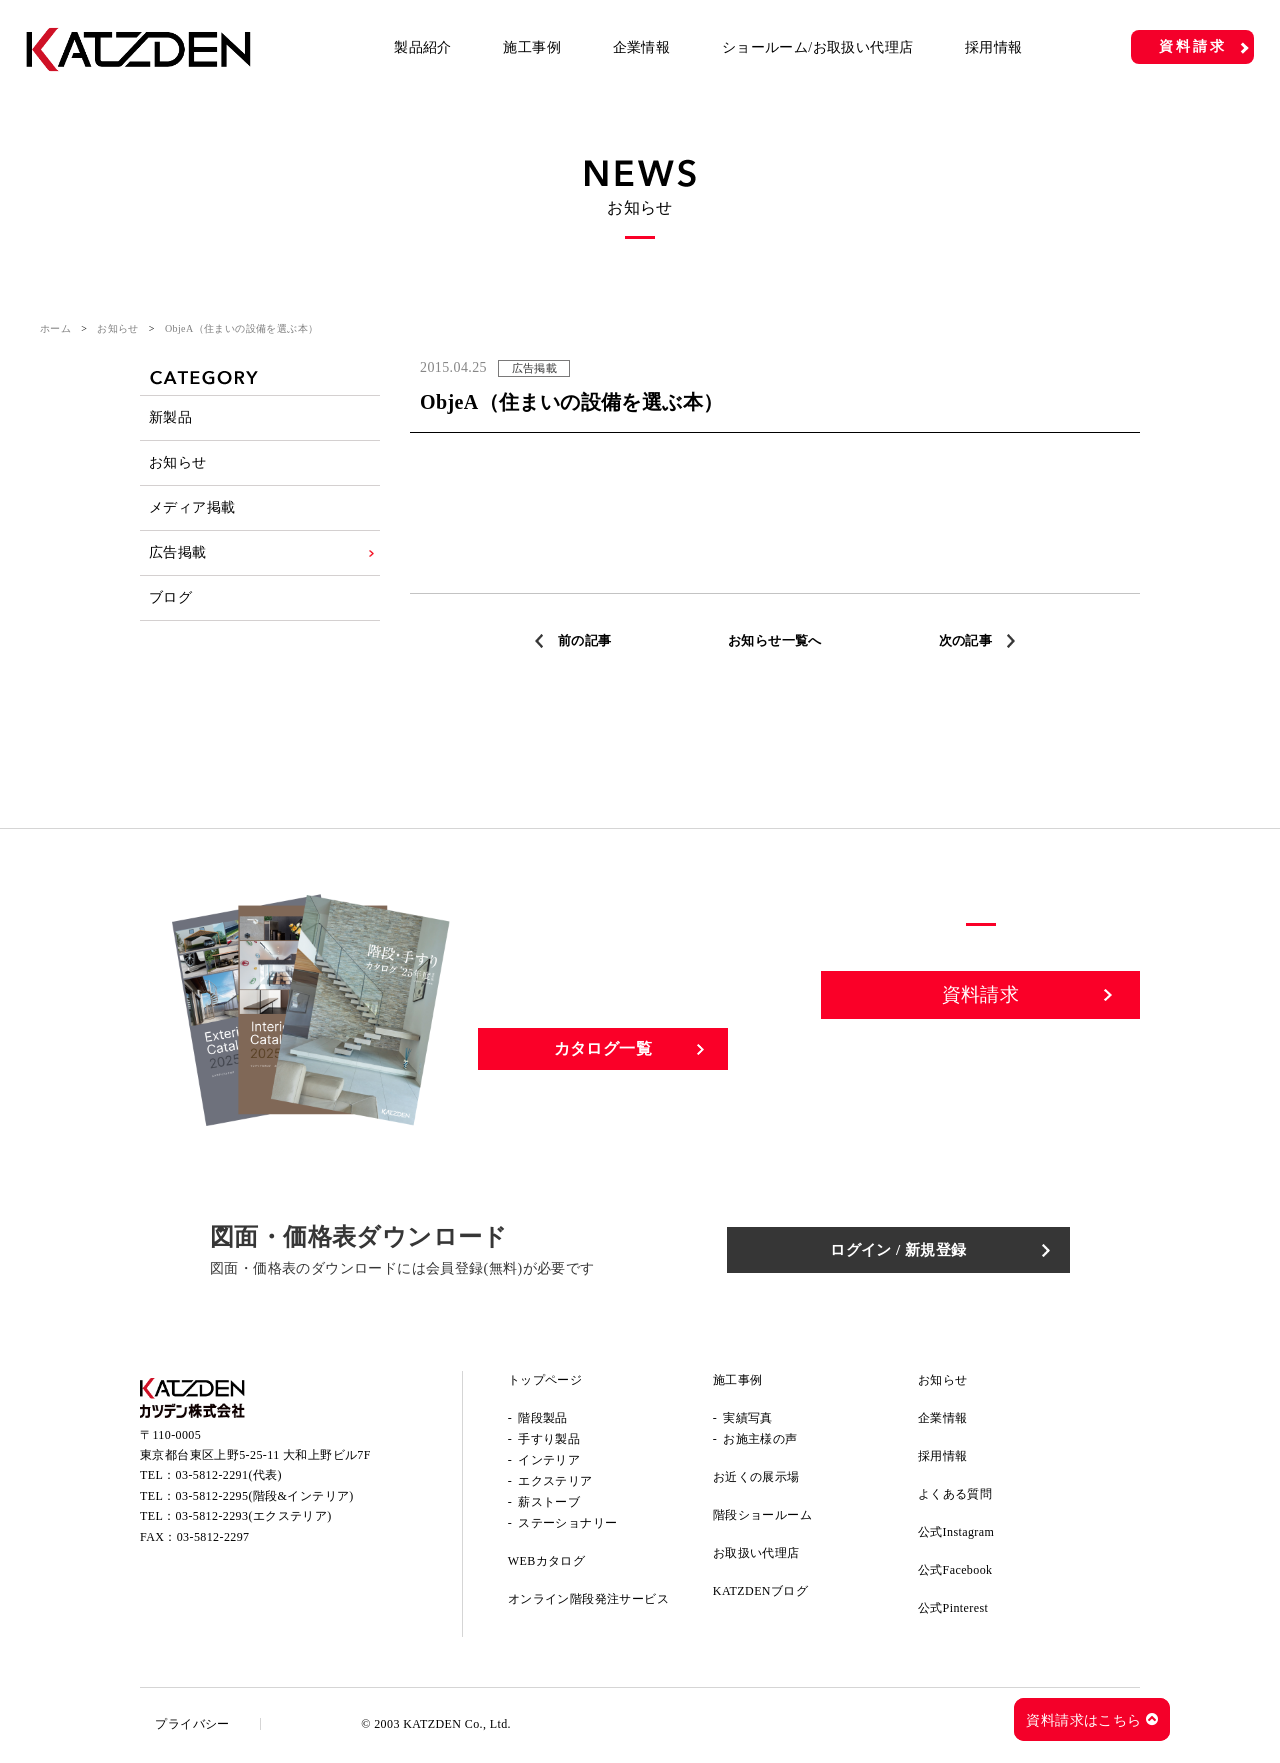  Describe the element at coordinates (254, 1525) in the screenshot. I see `03-5812-2293(エクステリア)` at that location.